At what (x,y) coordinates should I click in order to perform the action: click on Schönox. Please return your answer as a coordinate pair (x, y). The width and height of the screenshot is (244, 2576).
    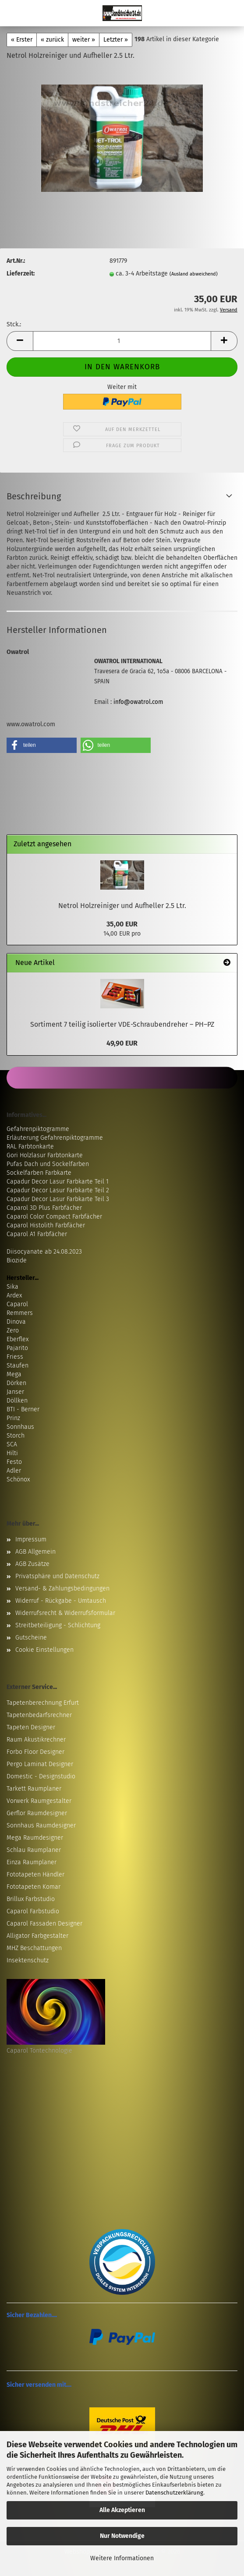
    Looking at the image, I should click on (18, 1479).